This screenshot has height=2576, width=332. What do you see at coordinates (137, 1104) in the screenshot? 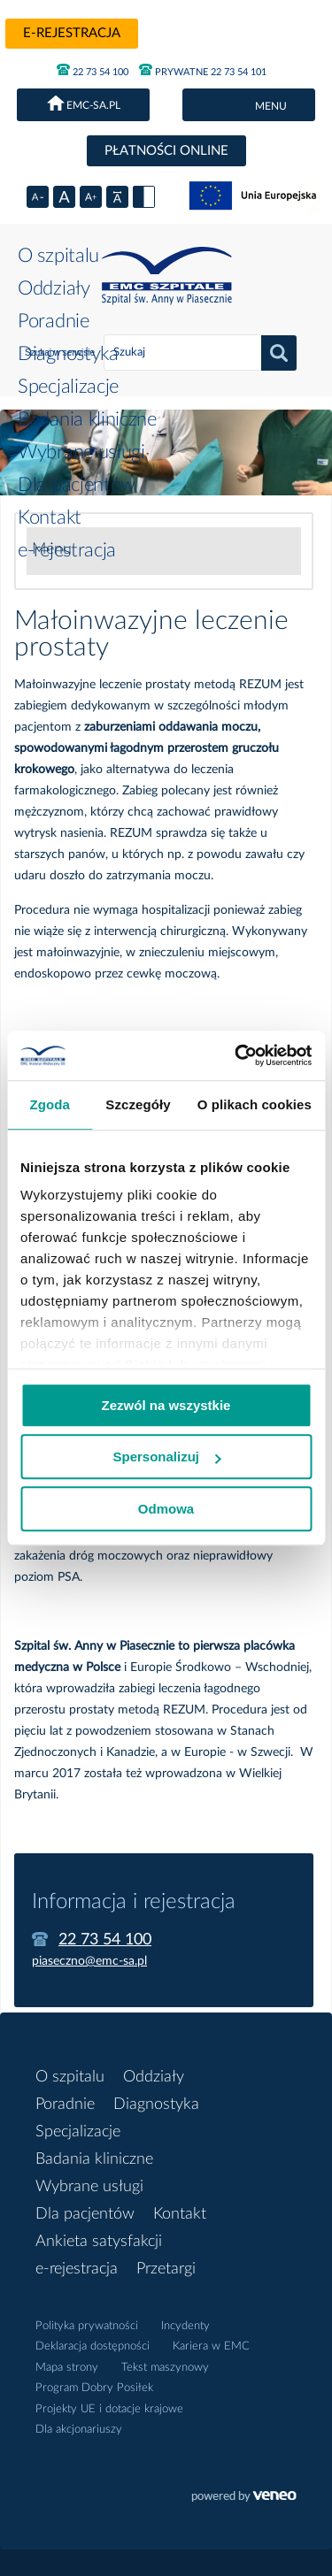
I see `Szczegóły [tab]` at bounding box center [137, 1104].